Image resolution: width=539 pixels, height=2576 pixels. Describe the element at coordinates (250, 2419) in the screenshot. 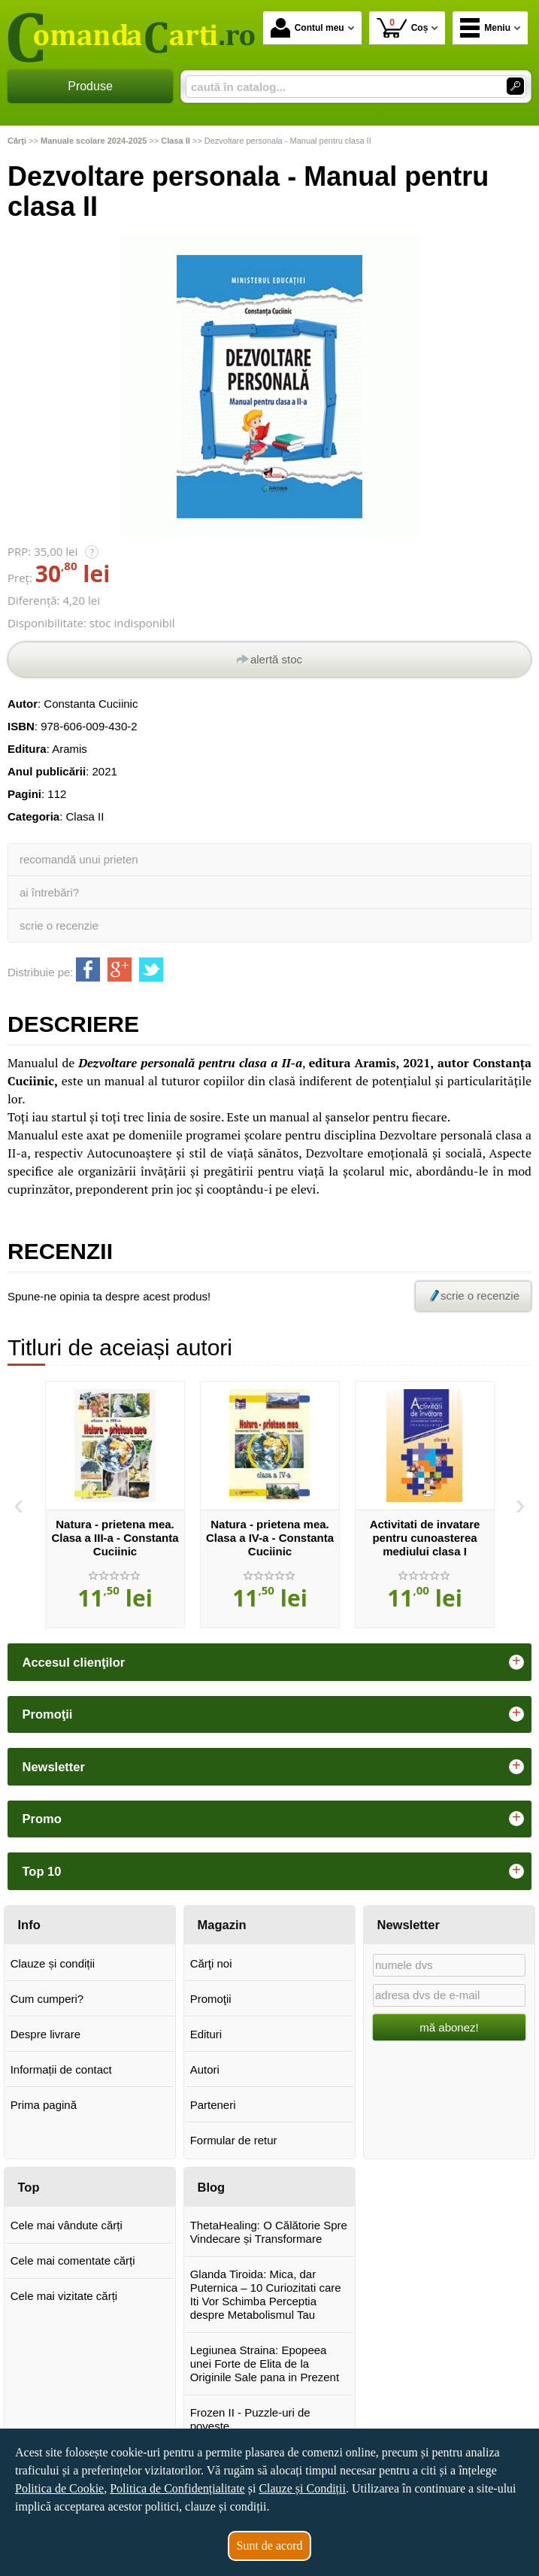

I see `Frozen II - Puzzle-uri de poveste` at that location.